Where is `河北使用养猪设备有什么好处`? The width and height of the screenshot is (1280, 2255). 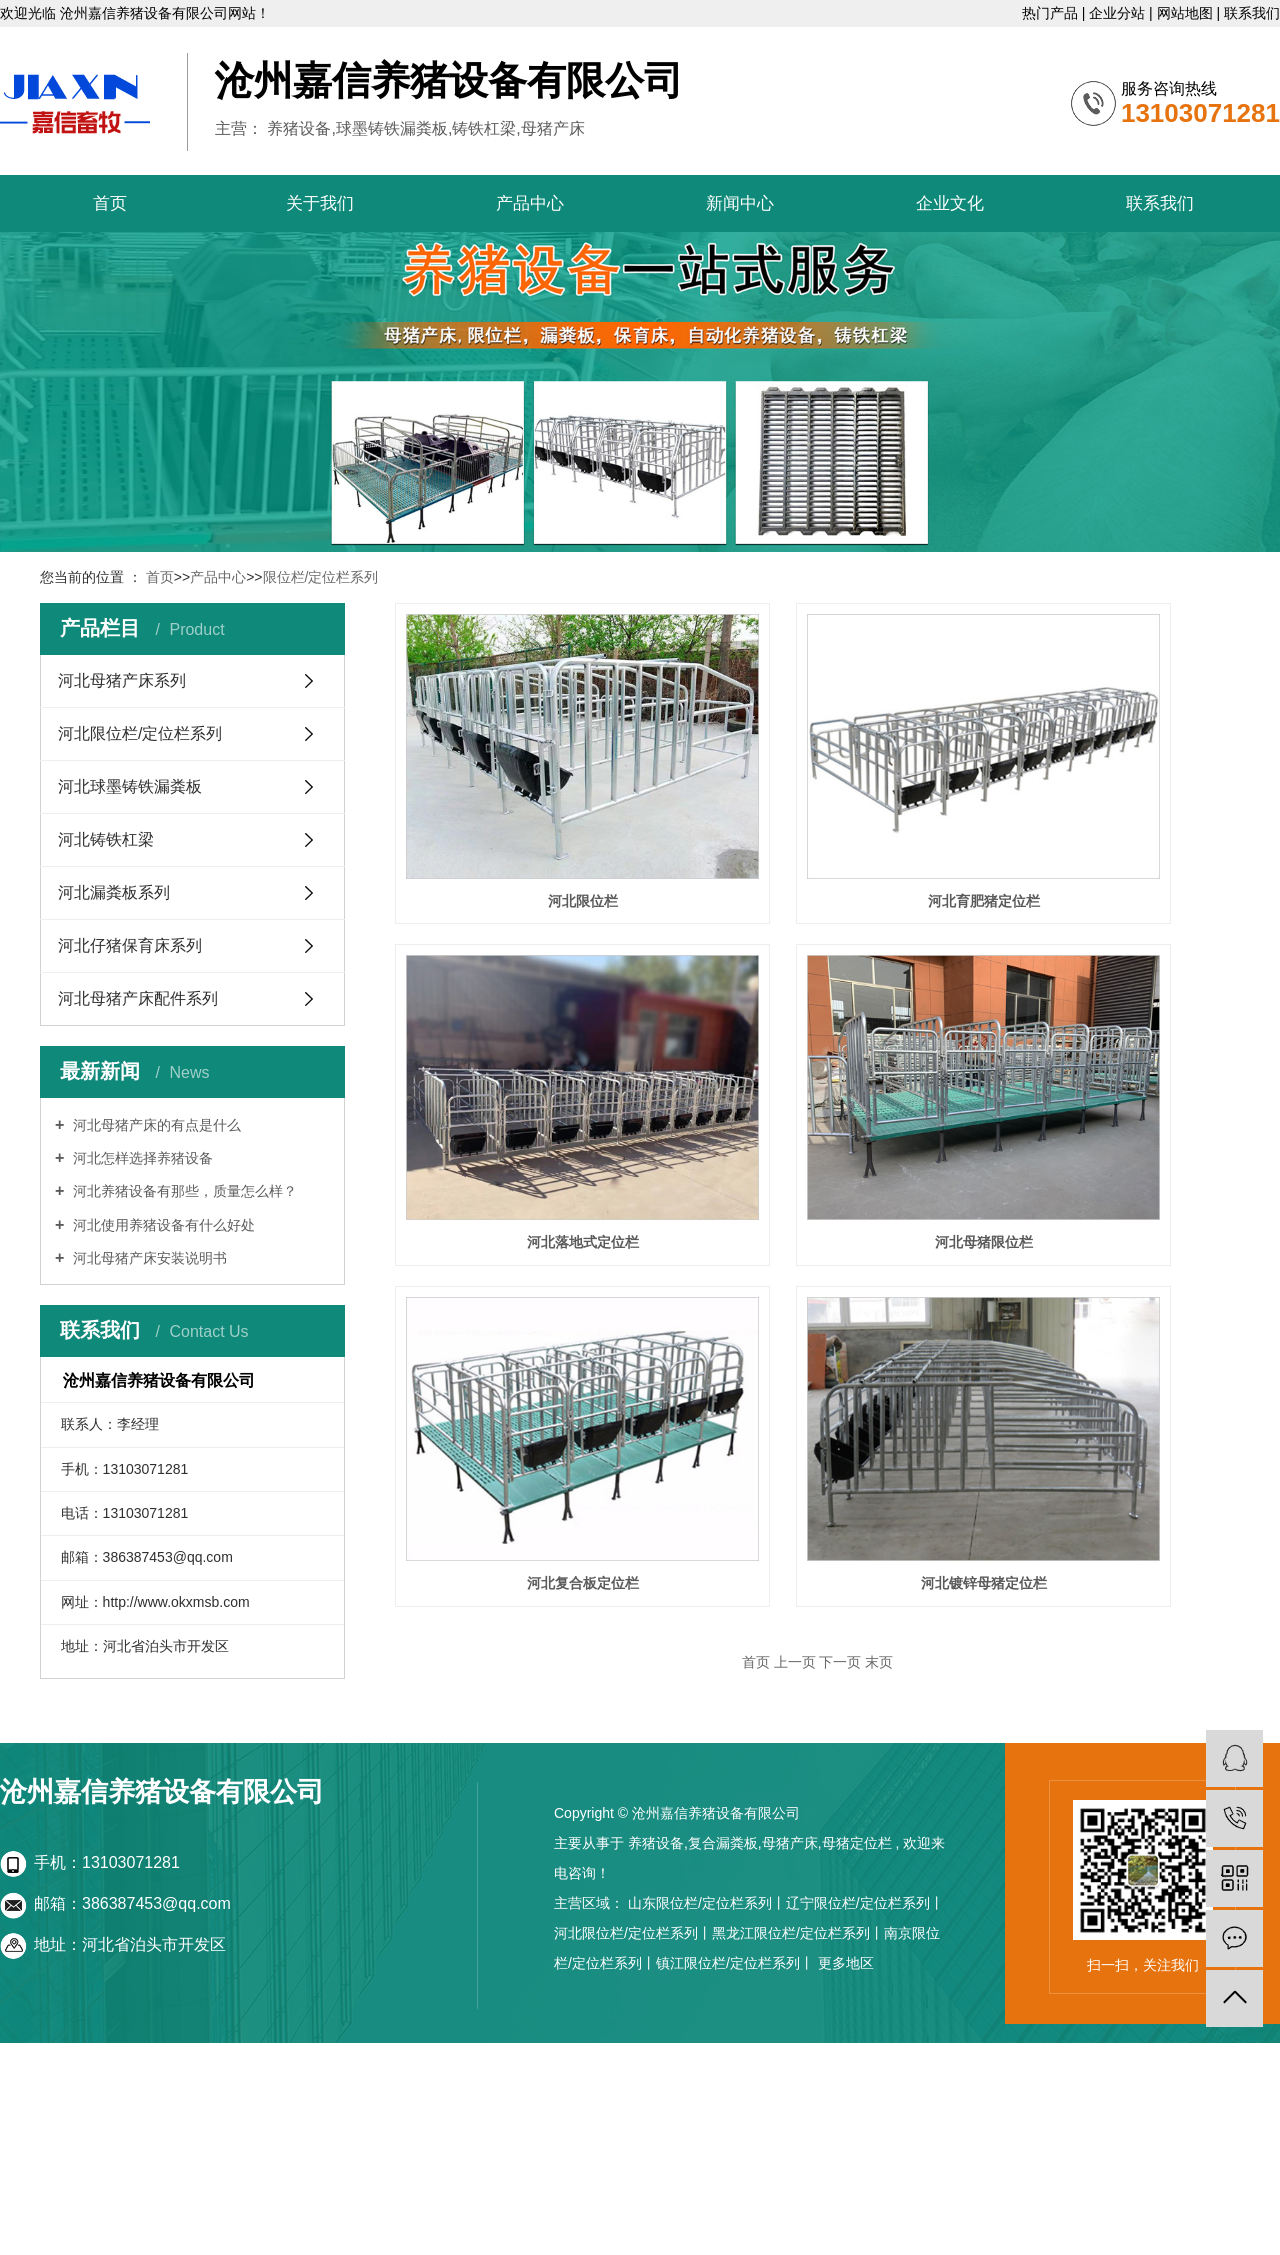 河北使用养猪设备有什么好处 is located at coordinates (162, 1225).